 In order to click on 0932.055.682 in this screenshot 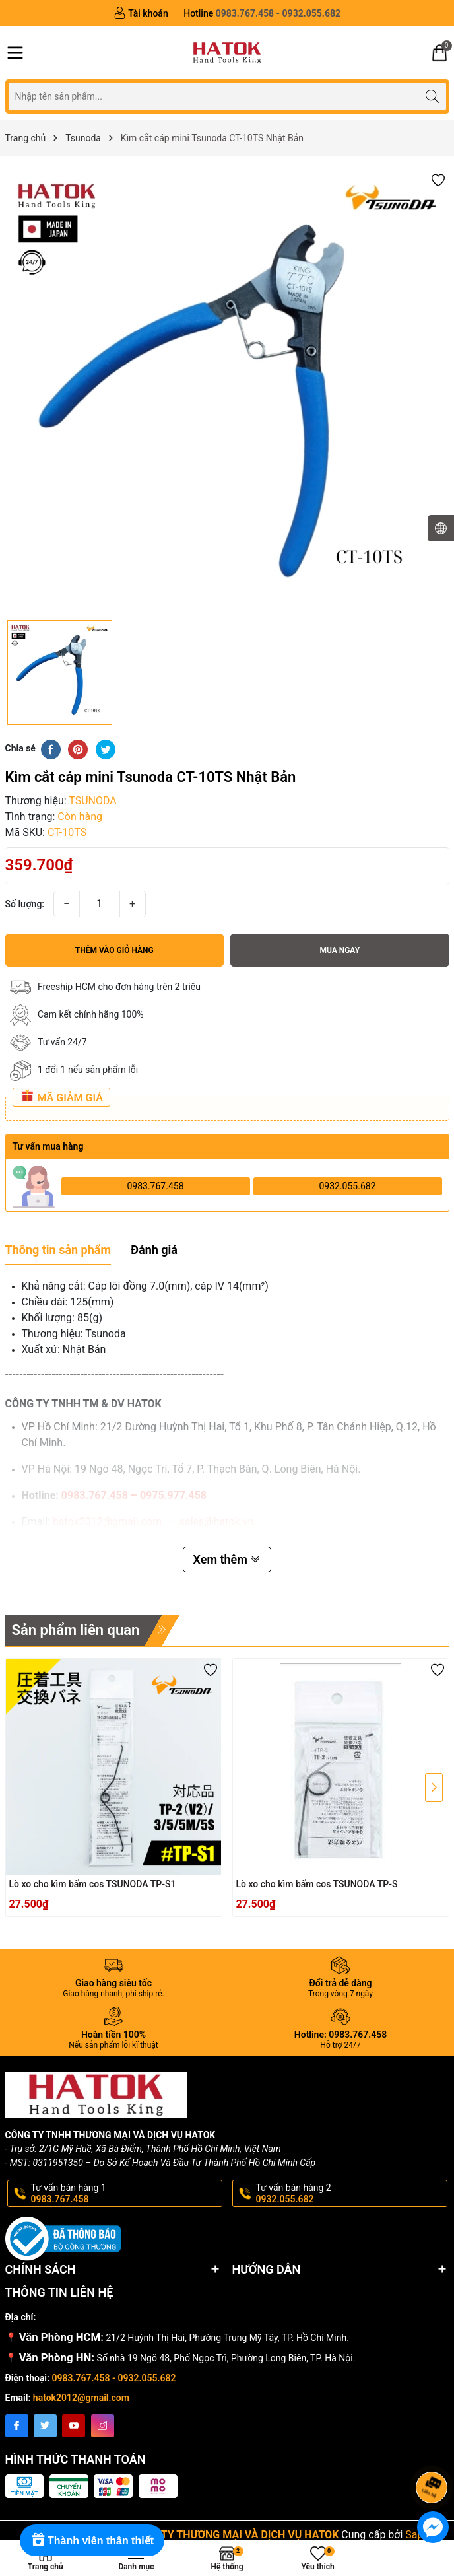, I will do `click(347, 1186)`.